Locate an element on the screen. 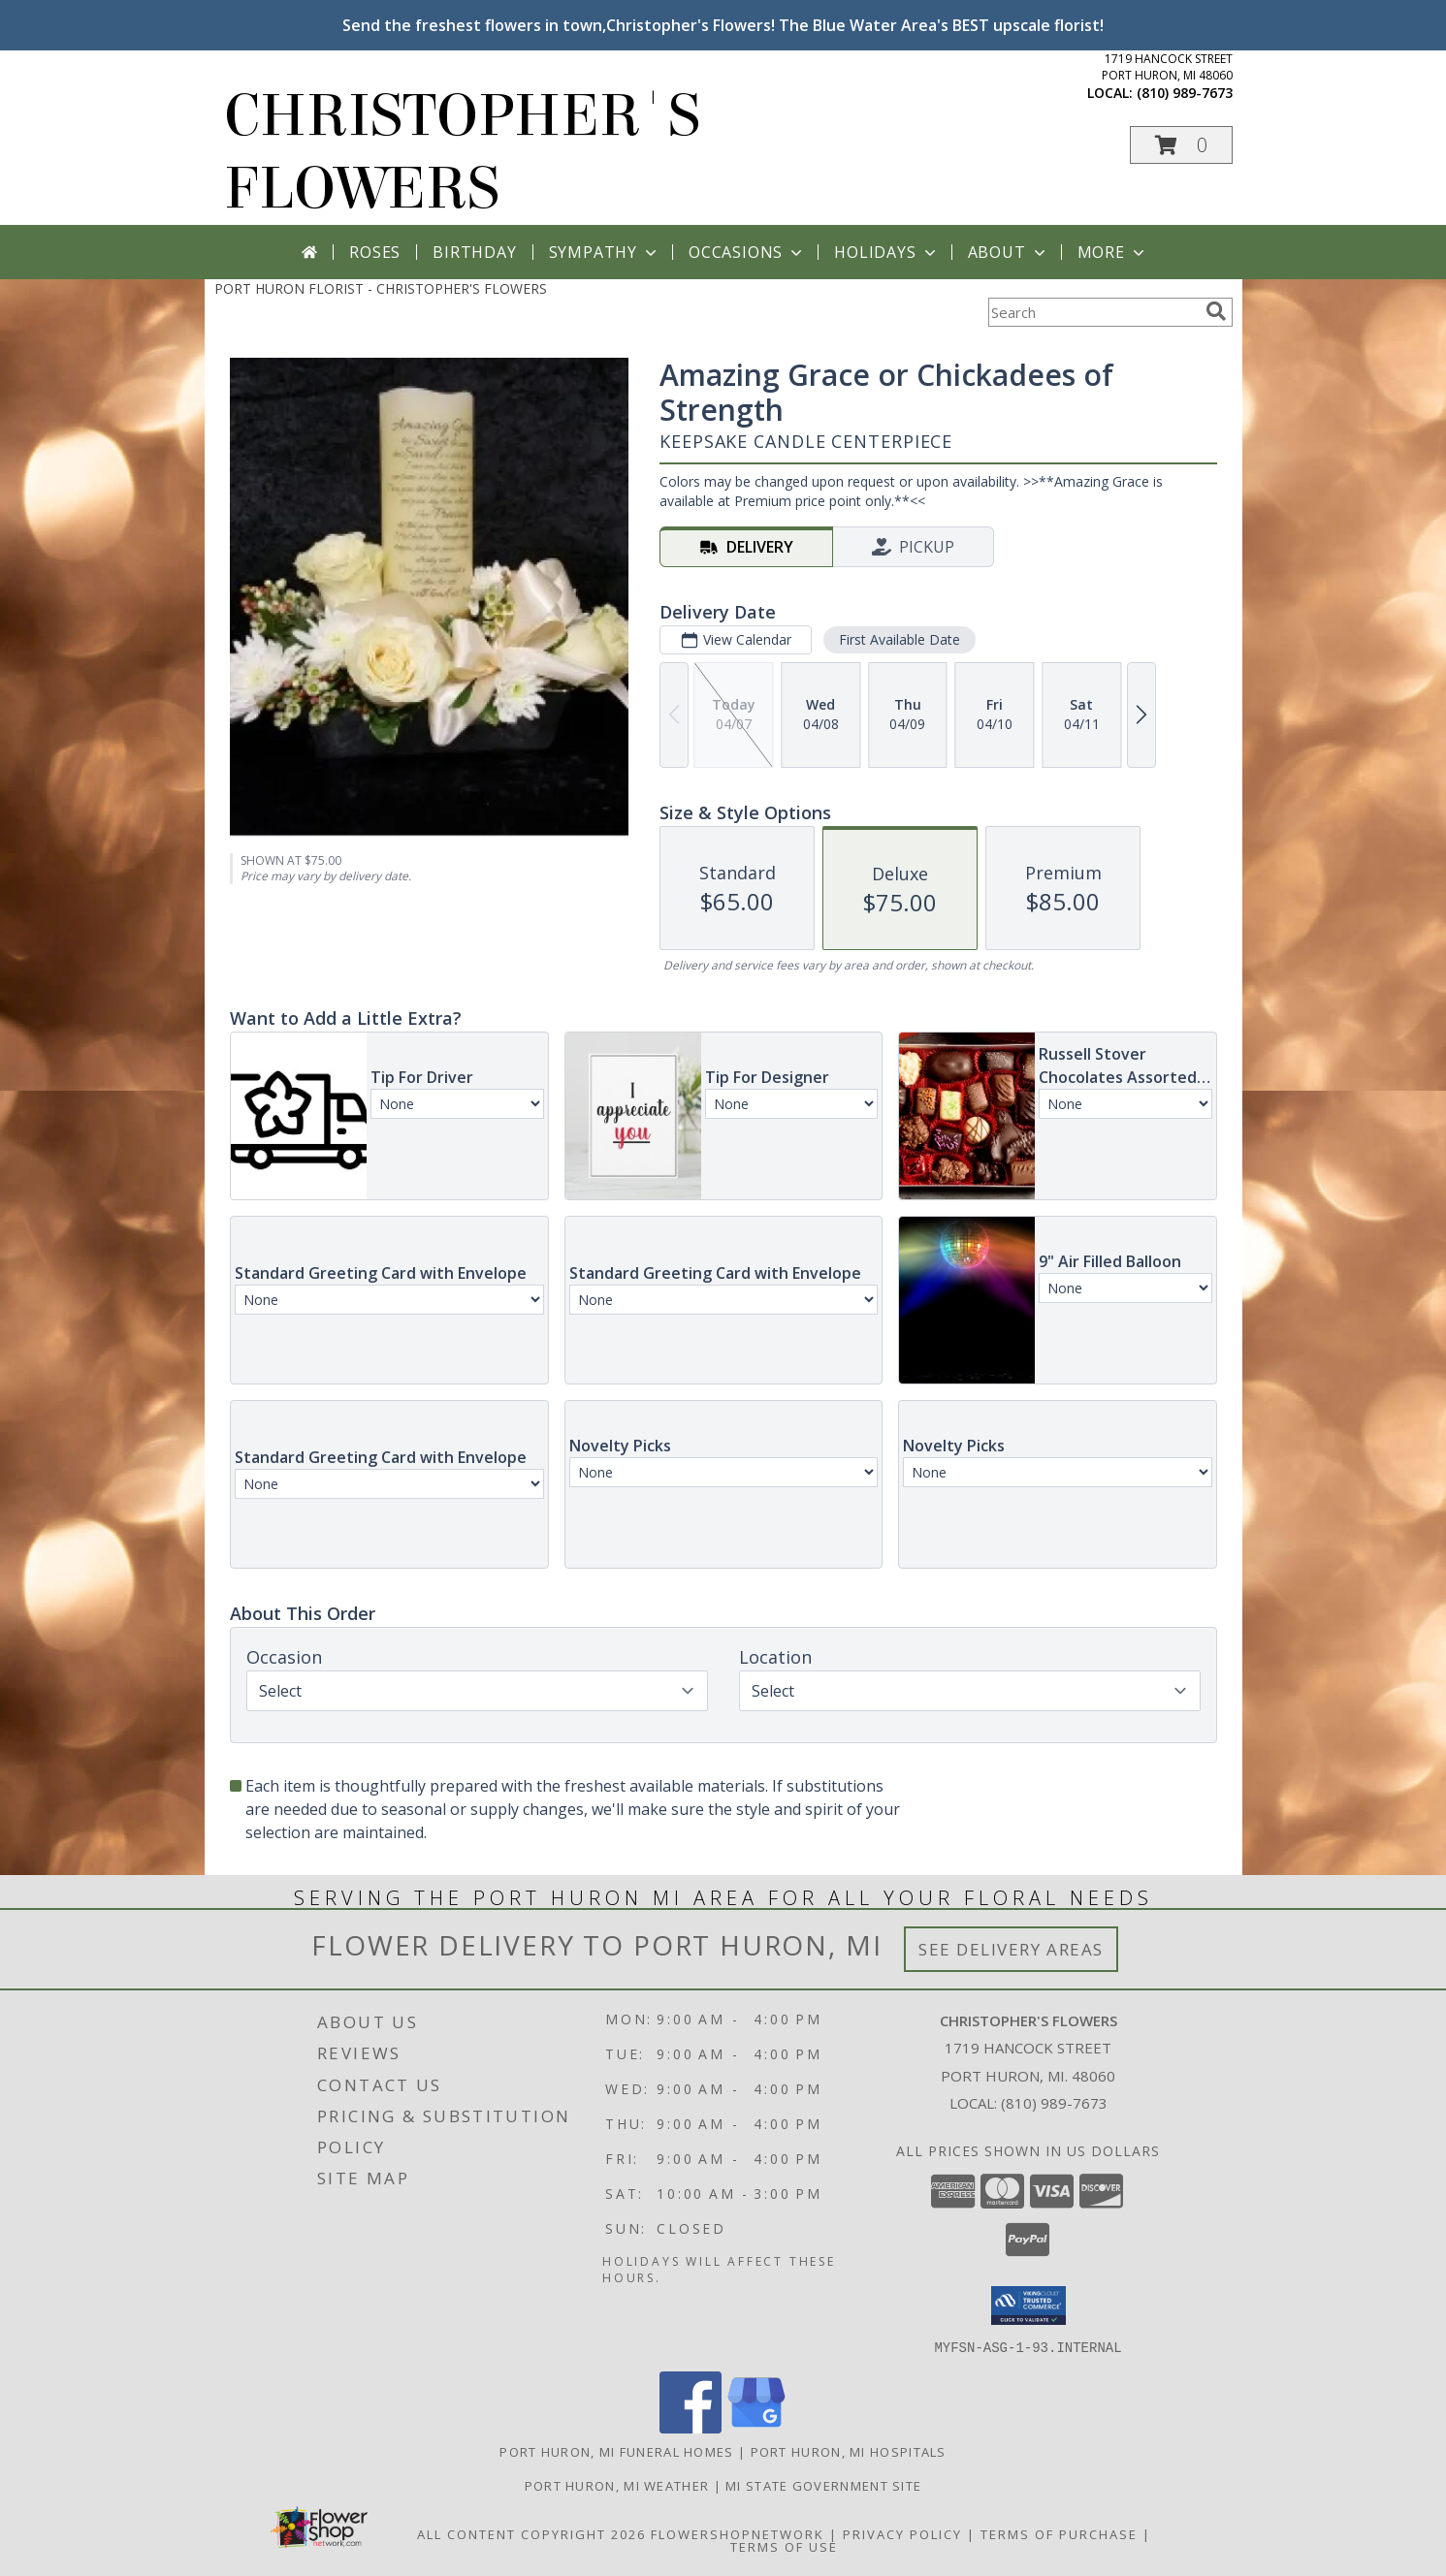 The width and height of the screenshot is (1446, 2576). Port Huron, MI Weather is located at coordinates (617, 2485).